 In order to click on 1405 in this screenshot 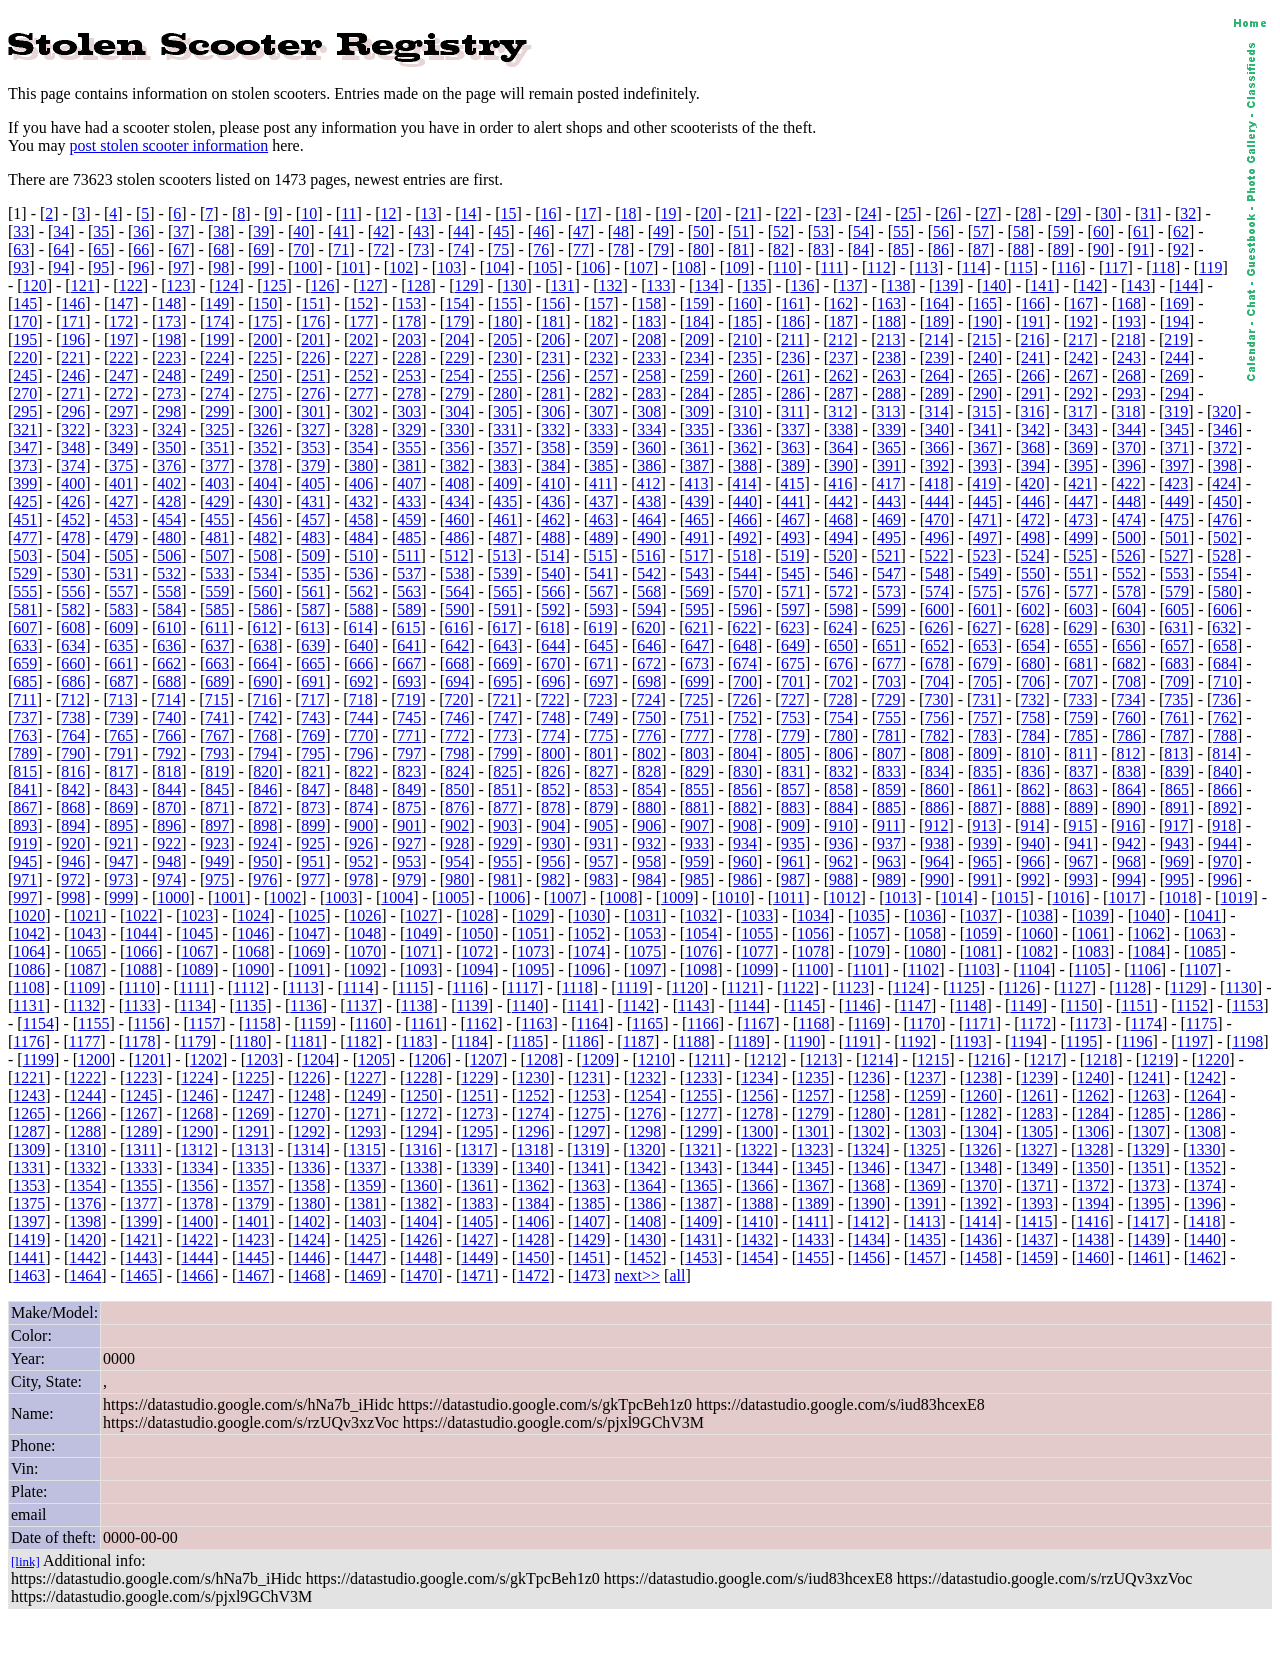, I will do `click(477, 1221)`.